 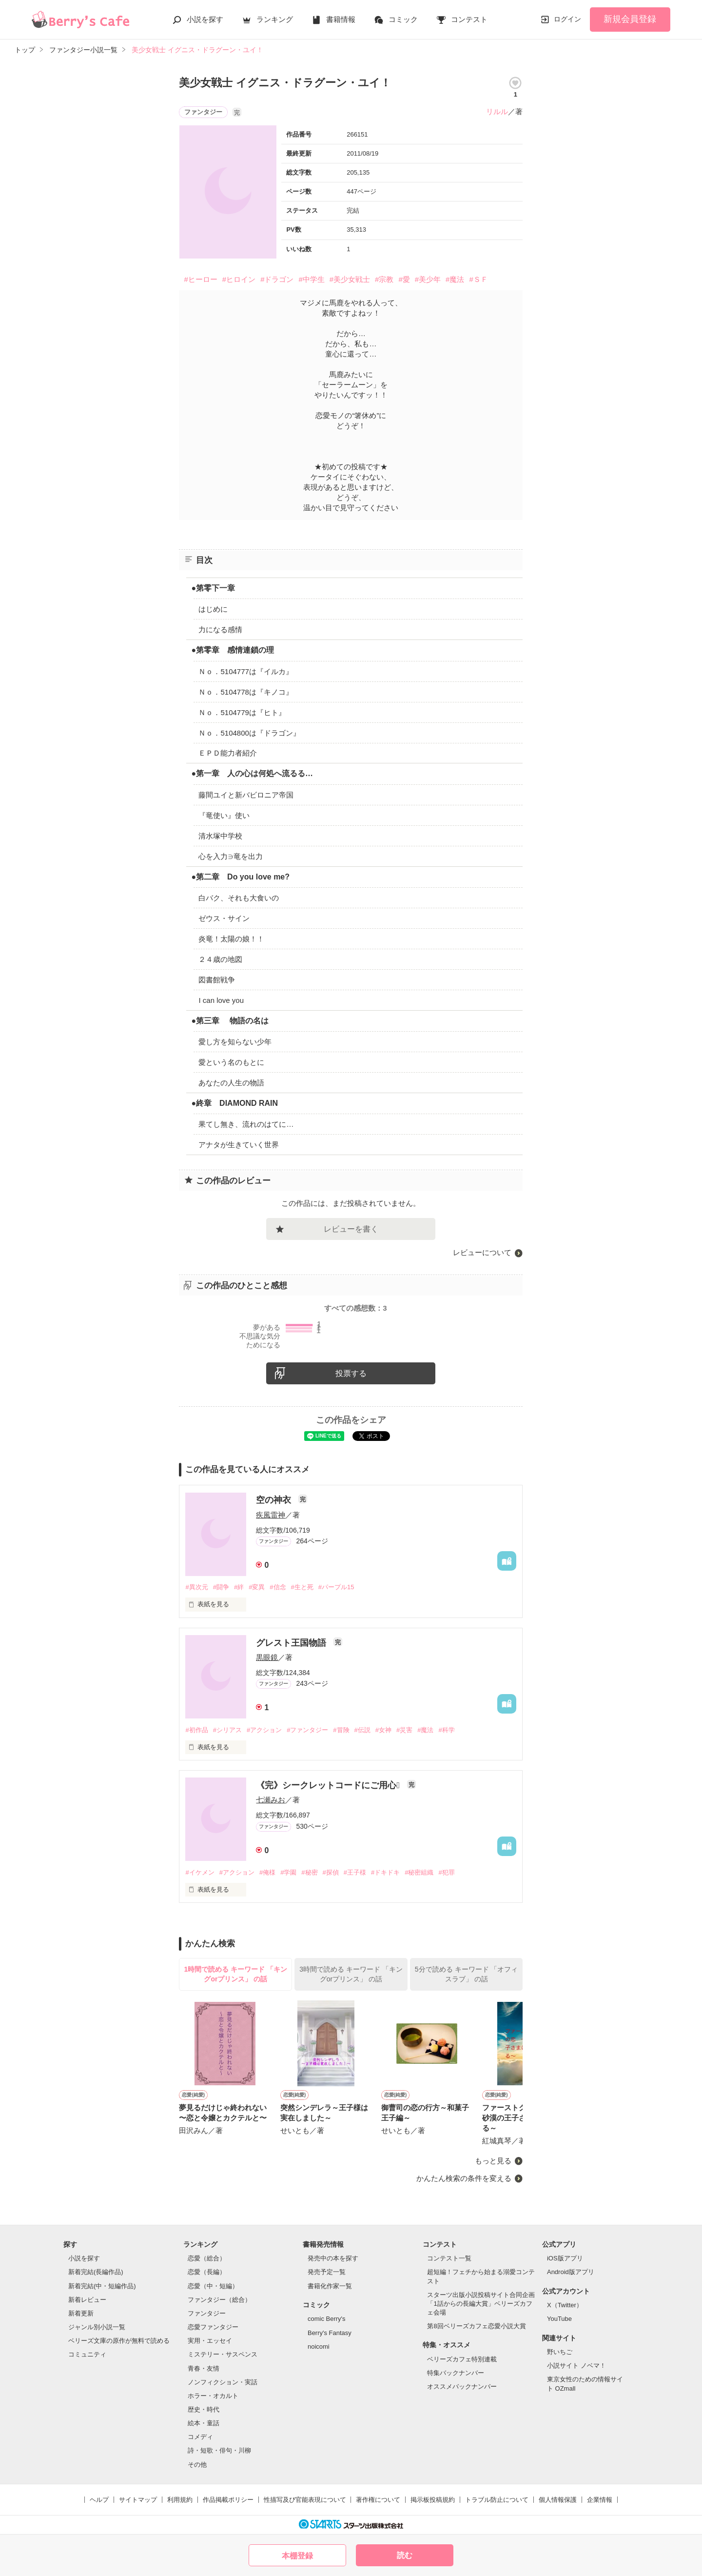 What do you see at coordinates (302, 1587) in the screenshot?
I see `#生と死` at bounding box center [302, 1587].